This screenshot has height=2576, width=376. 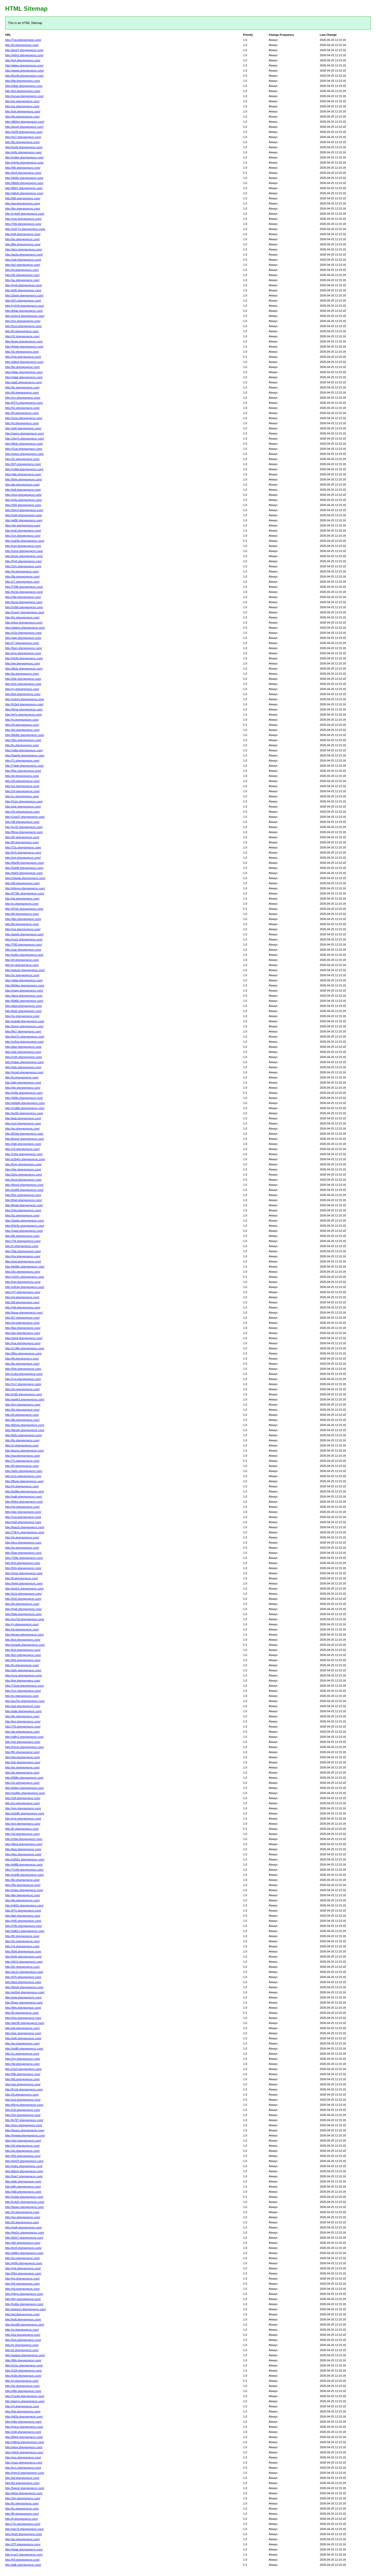 I want to click on http://n5551.shengongcnc.com/, so click(x=24, y=1859).